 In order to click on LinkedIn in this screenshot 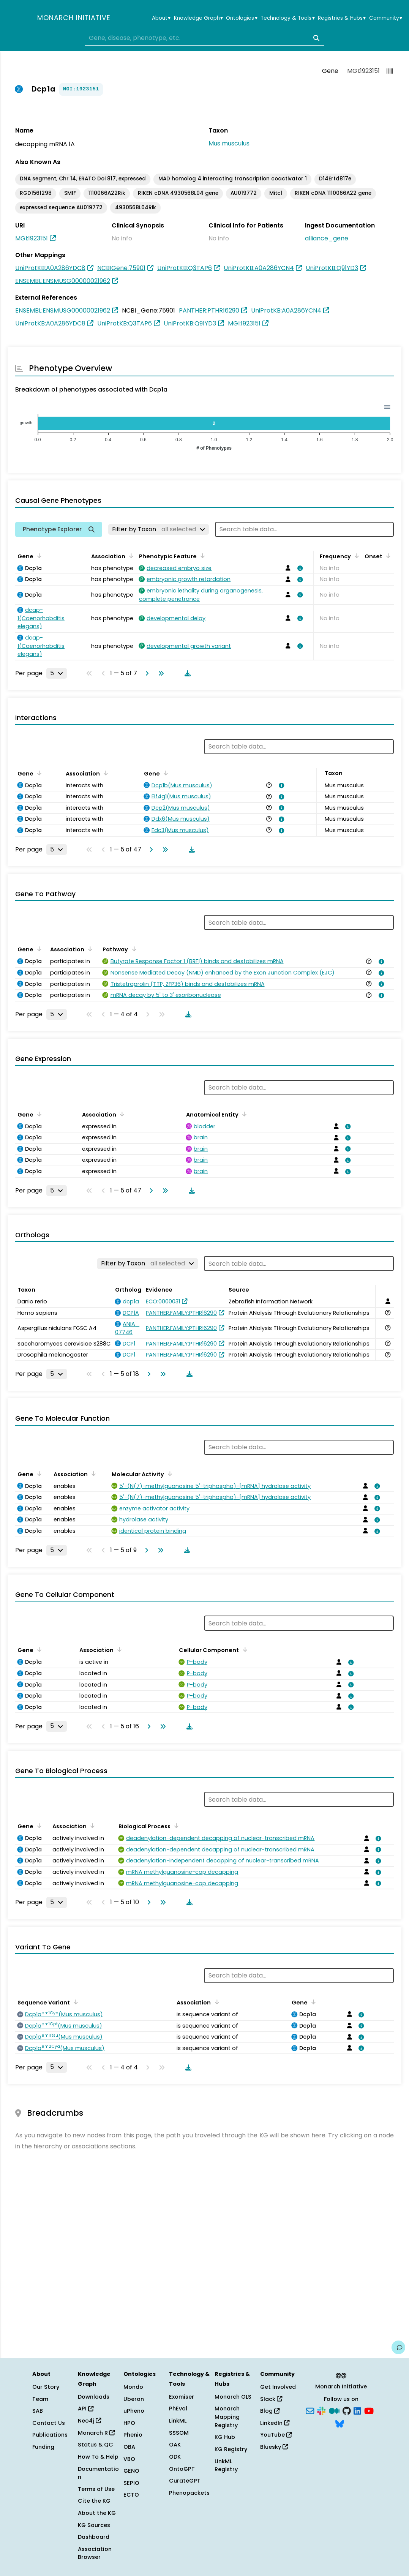, I will do `click(274, 2423)`.